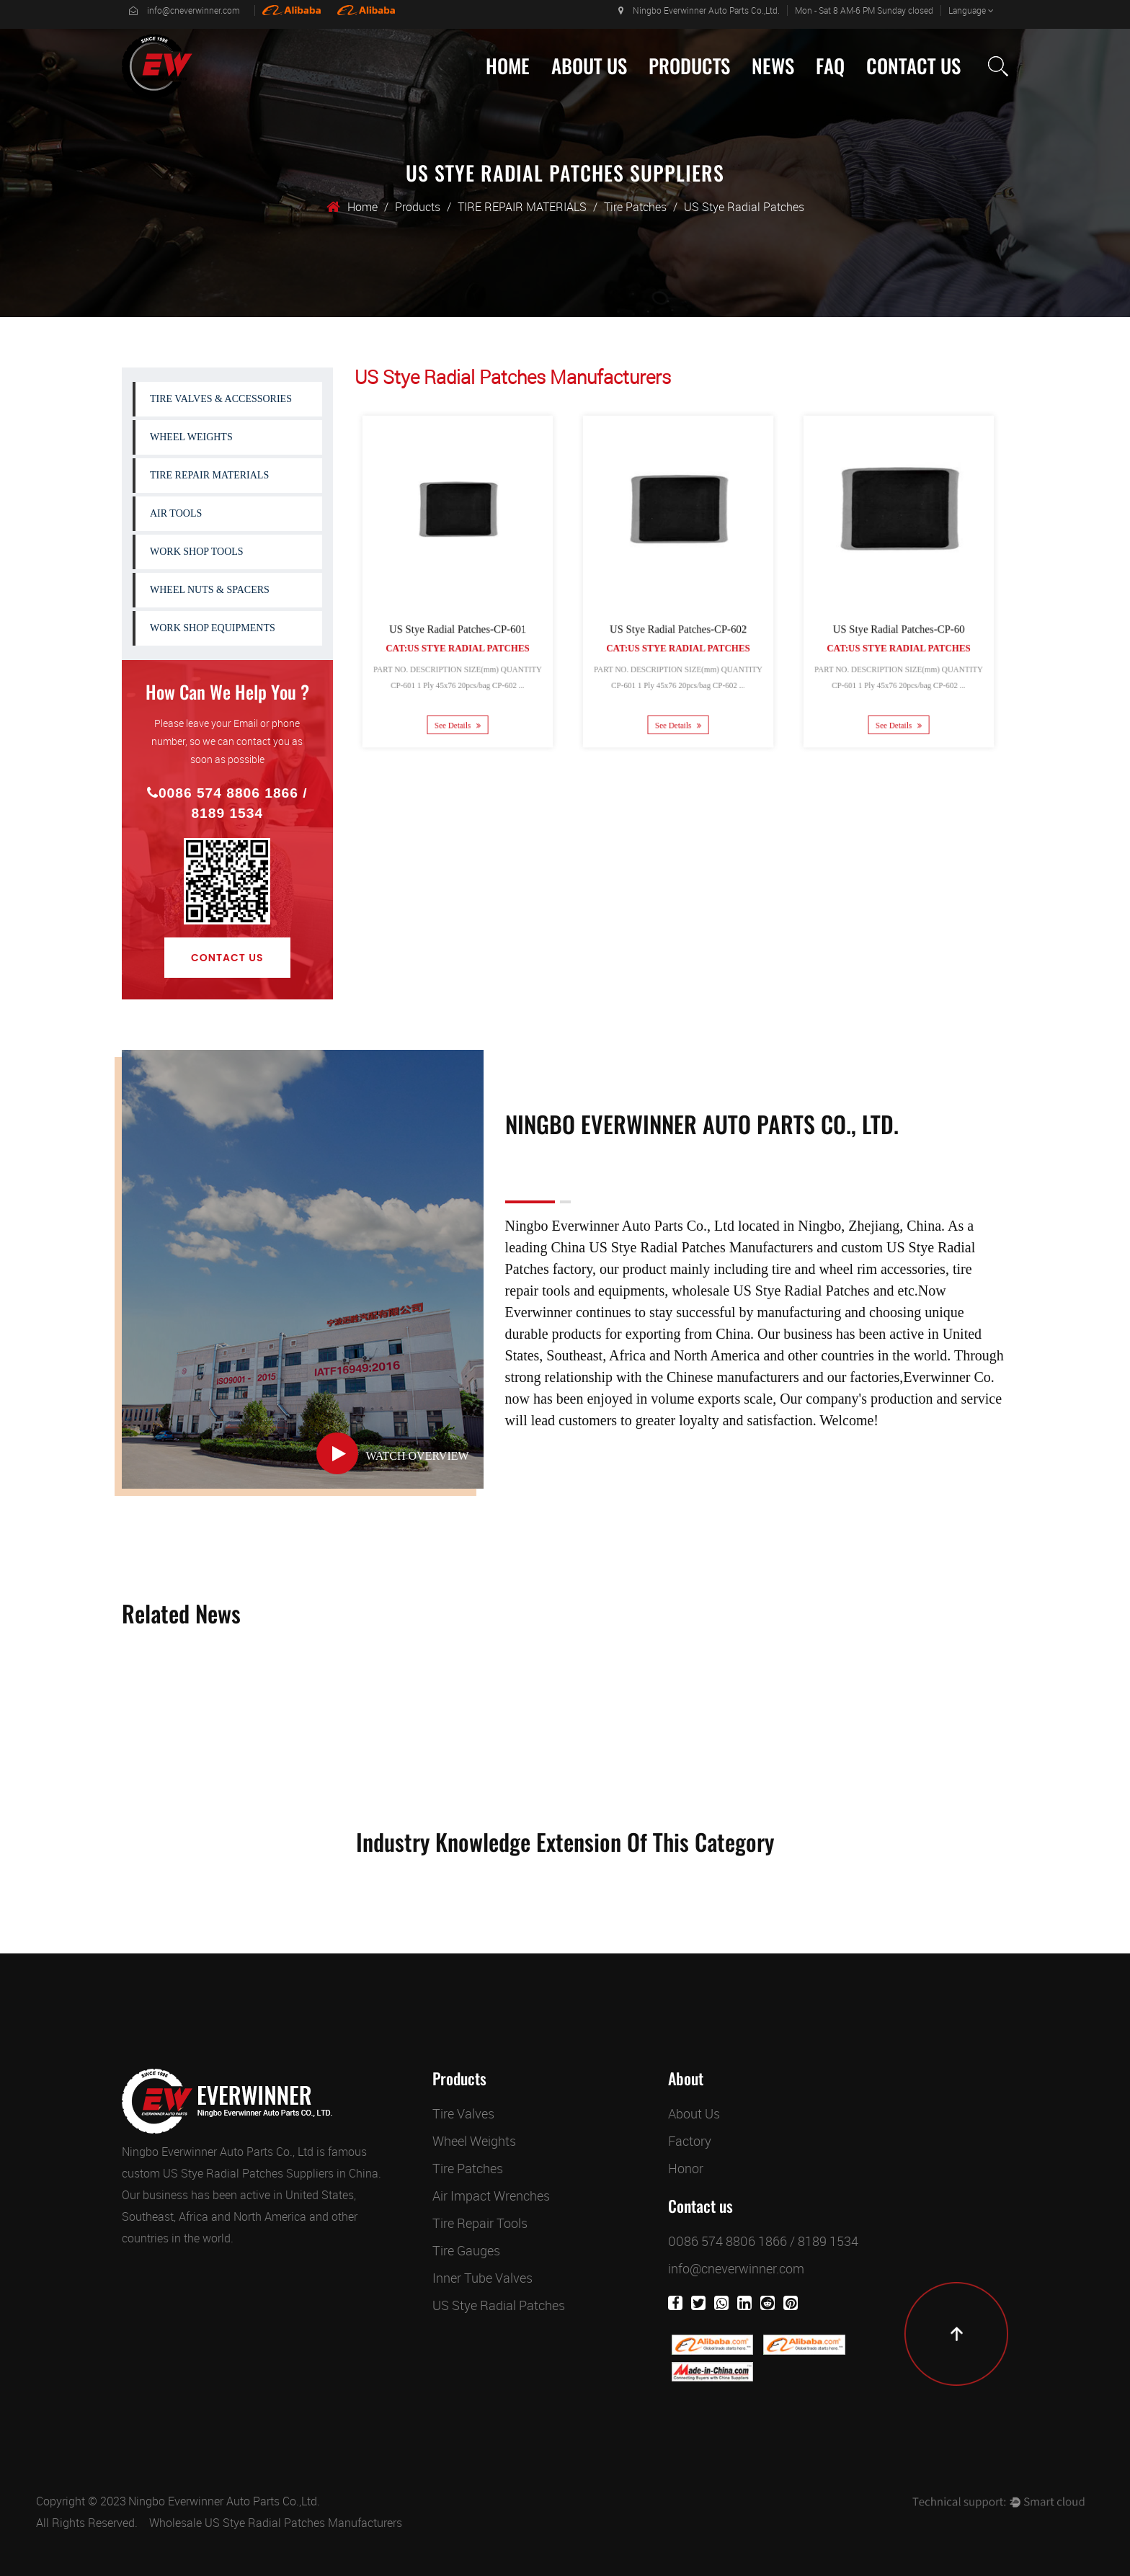  What do you see at coordinates (689, 2140) in the screenshot?
I see `Factory` at bounding box center [689, 2140].